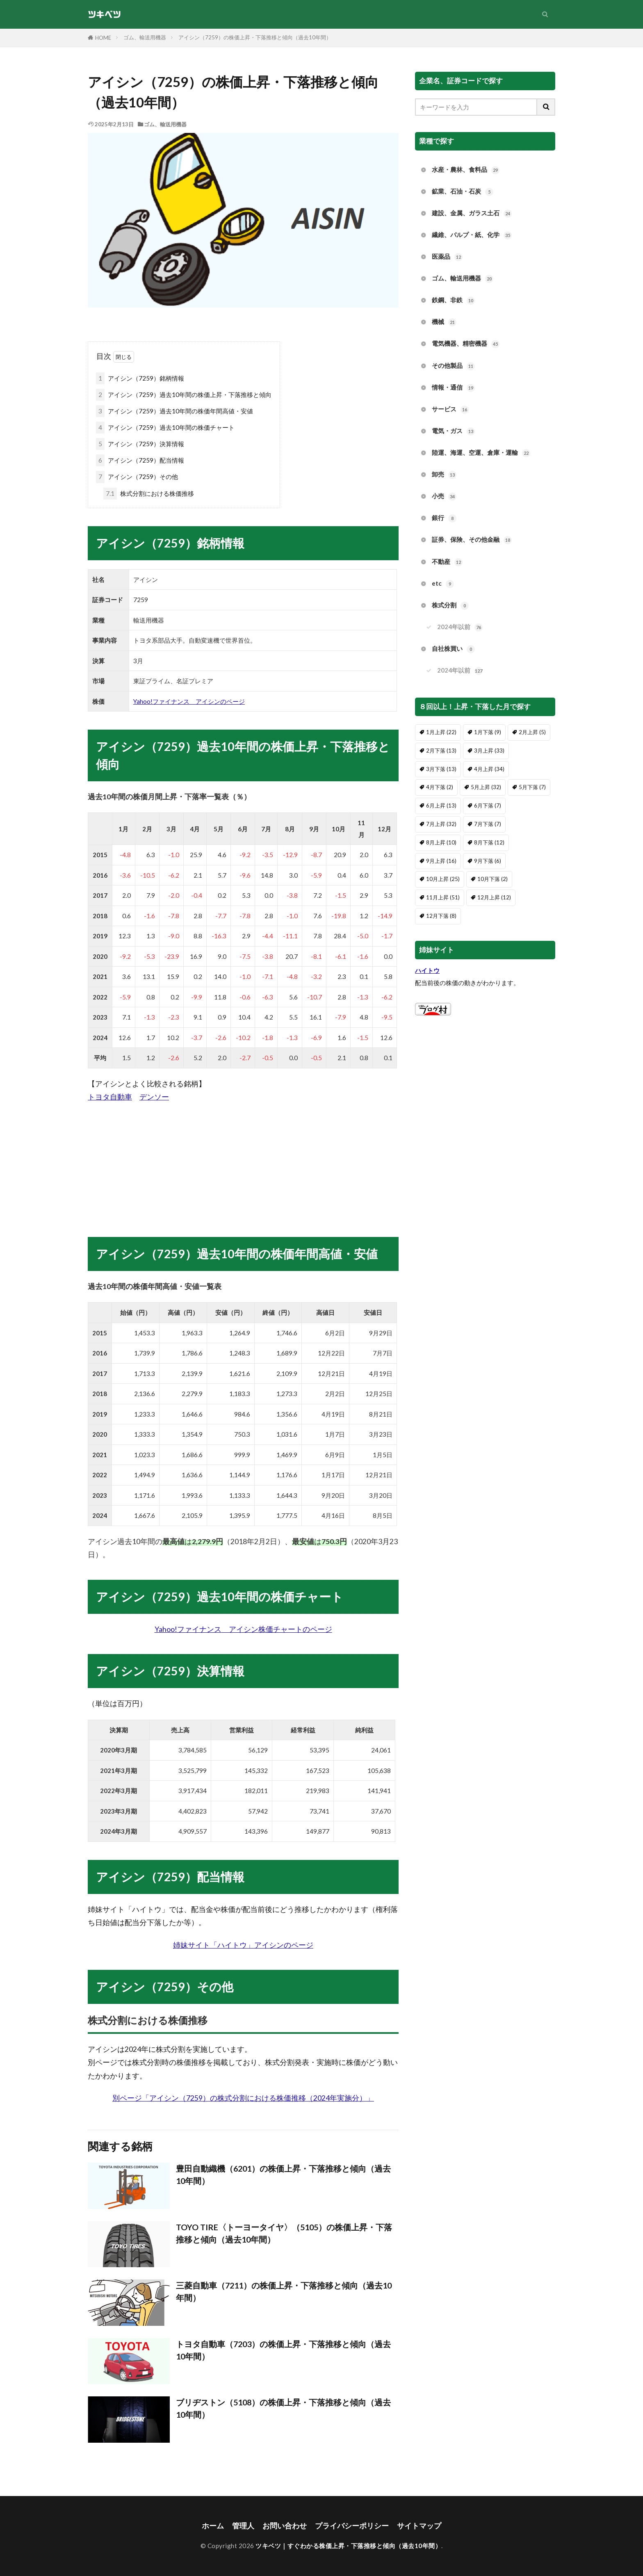  I want to click on 12月下落 [12月下落 (8個の項目)], so click(441, 916).